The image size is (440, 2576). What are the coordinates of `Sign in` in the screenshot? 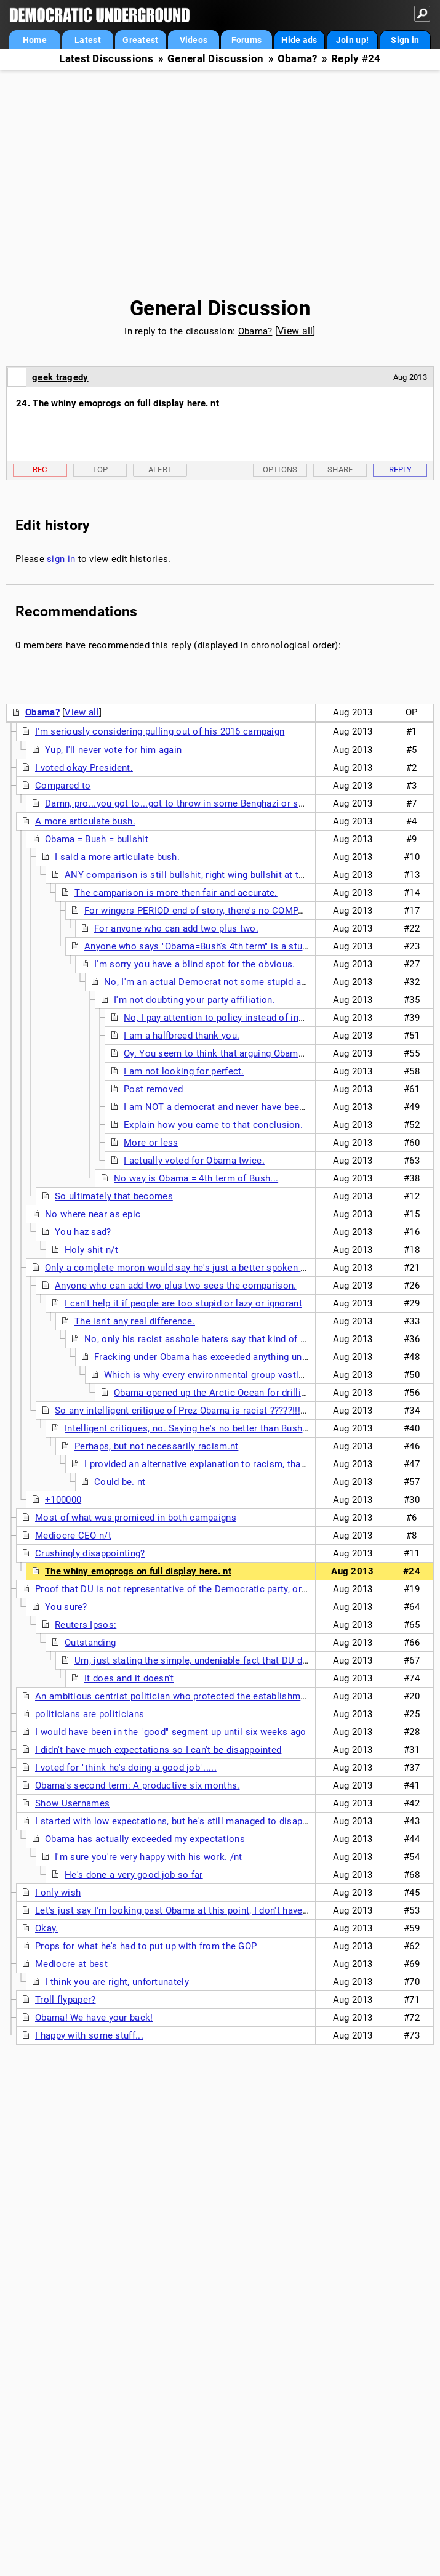 It's located at (405, 40).